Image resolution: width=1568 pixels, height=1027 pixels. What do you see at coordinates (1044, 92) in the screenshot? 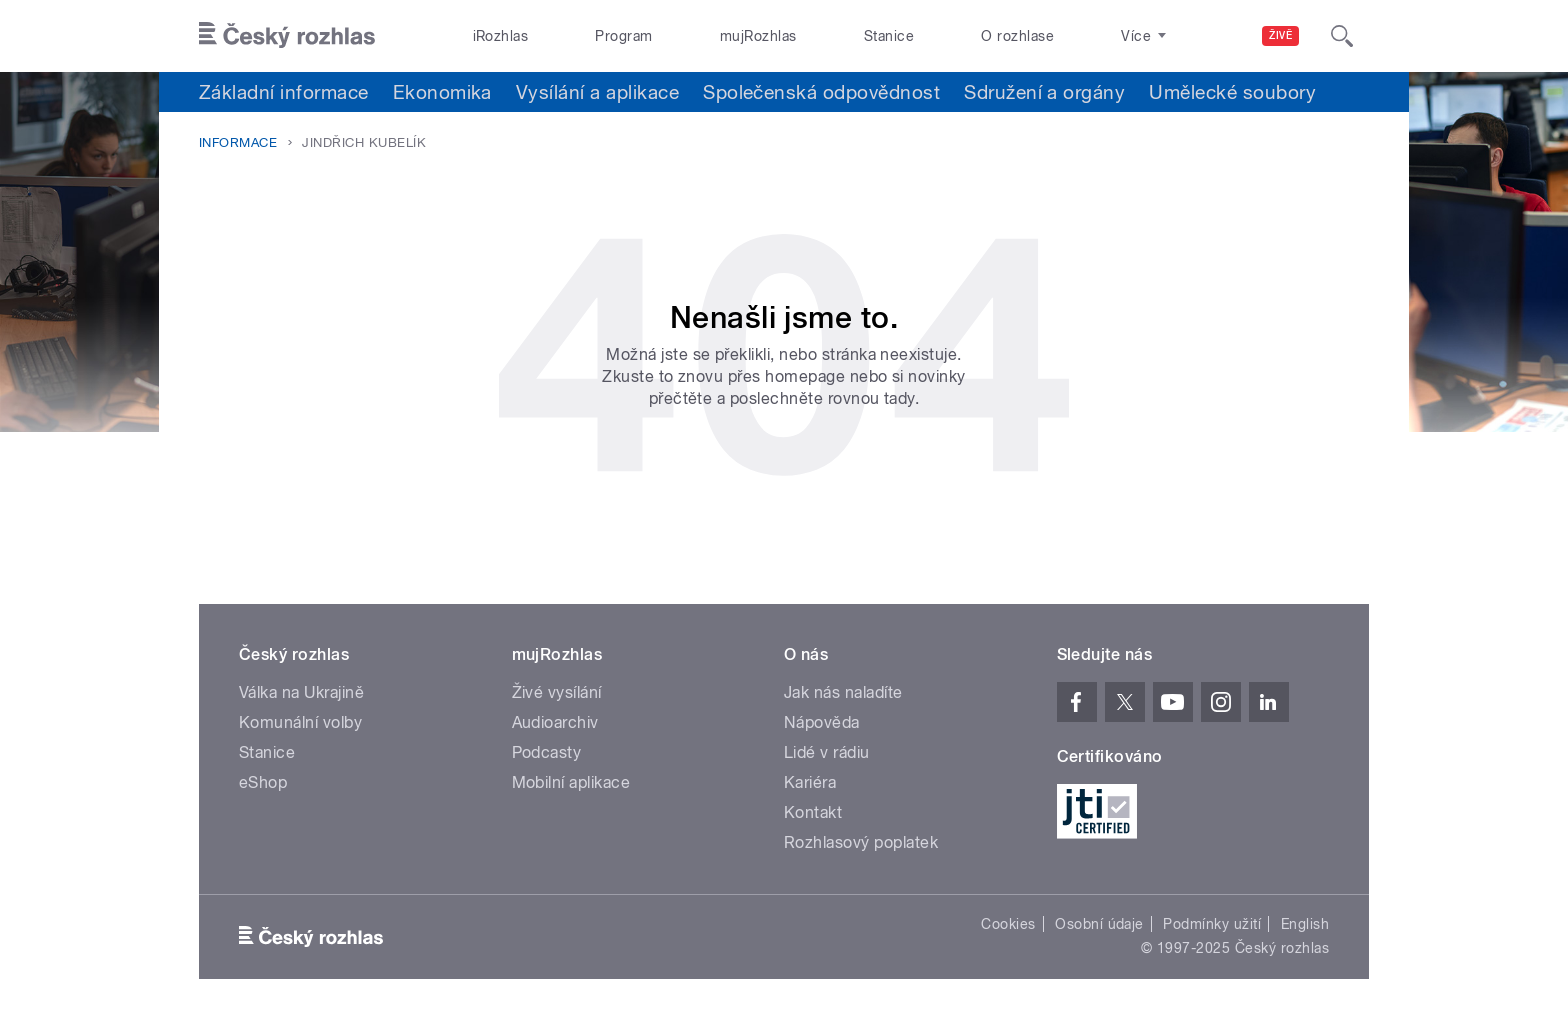
I see `Sdružení a orgány` at bounding box center [1044, 92].